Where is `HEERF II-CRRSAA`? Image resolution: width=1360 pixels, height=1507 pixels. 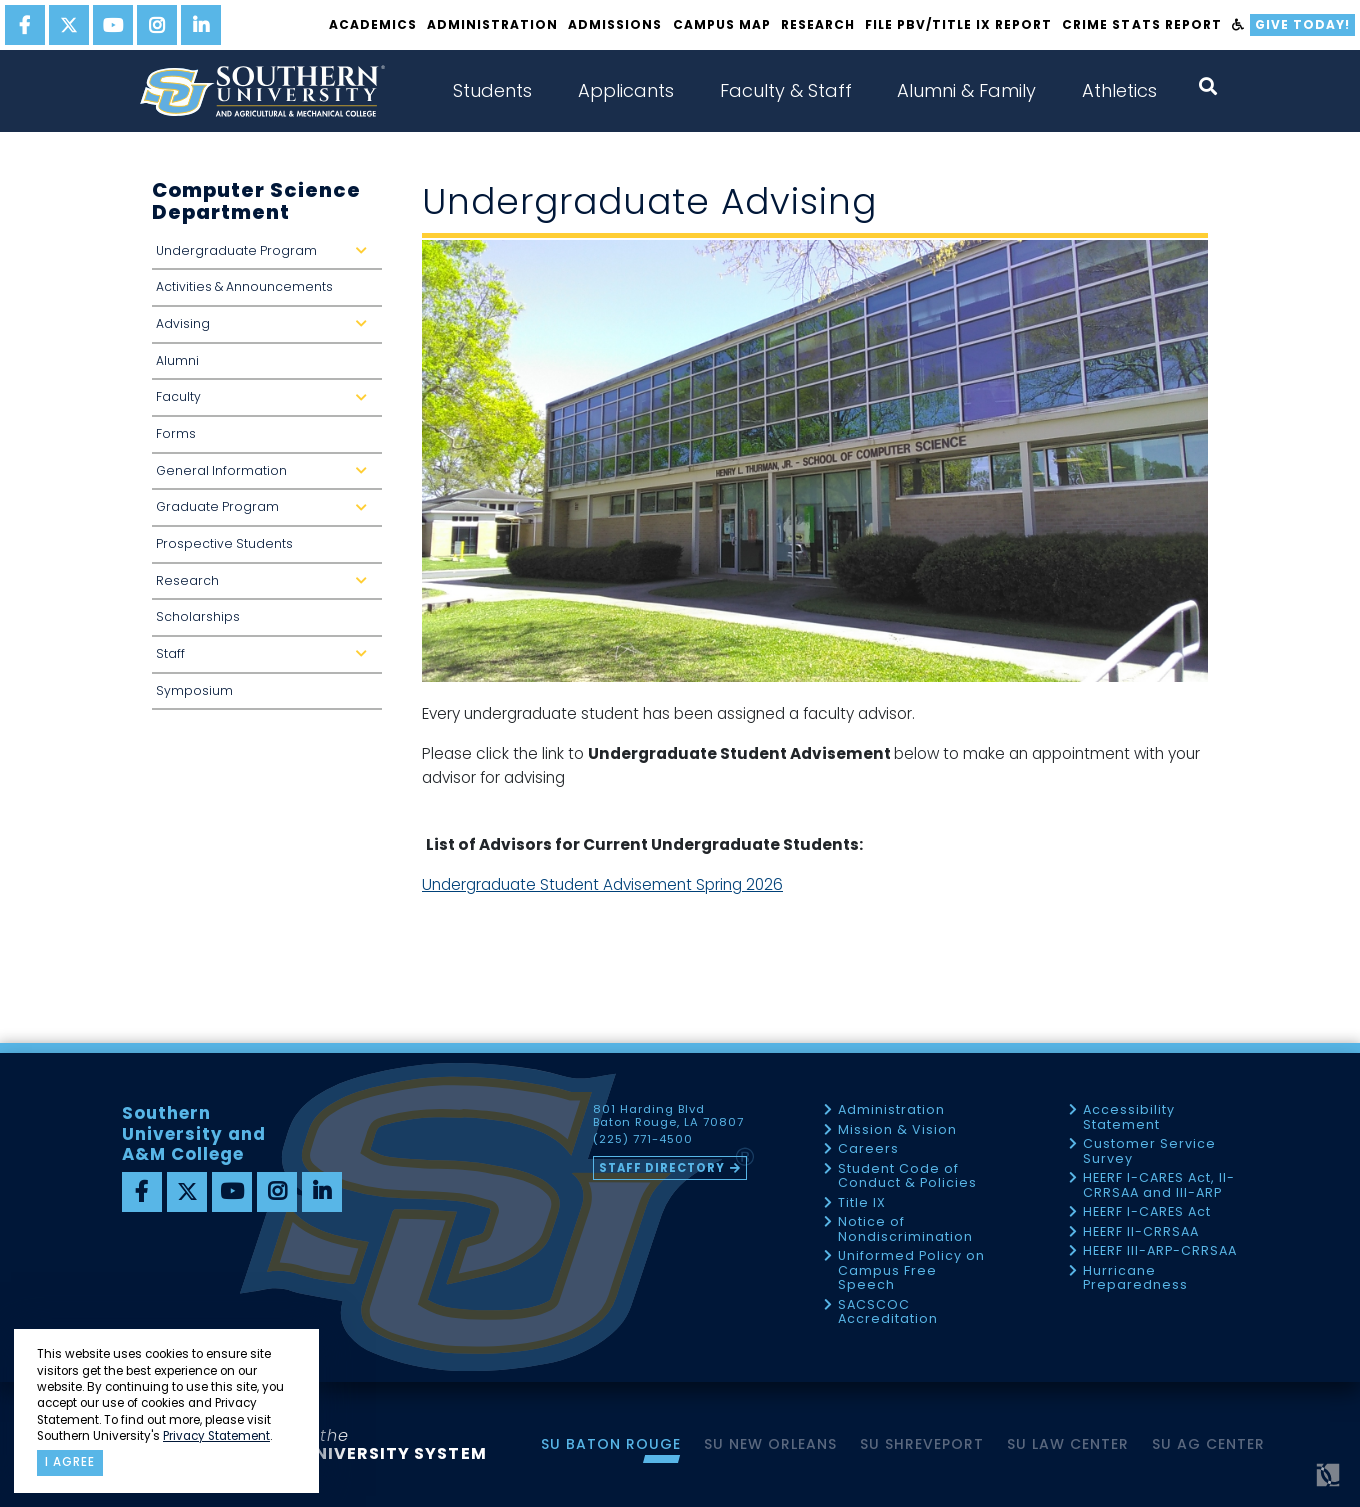 HEERF II-CRRSAA is located at coordinates (1141, 1232).